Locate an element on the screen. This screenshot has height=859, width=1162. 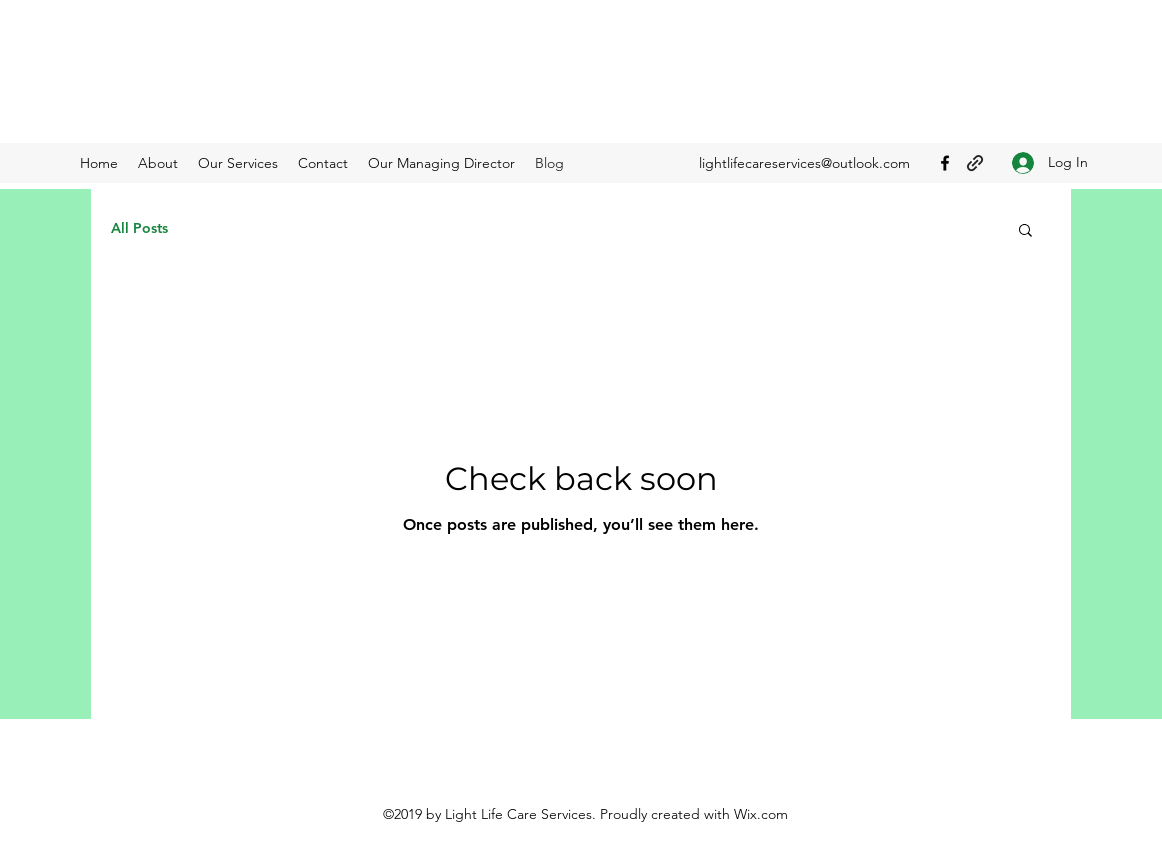
All Posts is located at coordinates (139, 228).